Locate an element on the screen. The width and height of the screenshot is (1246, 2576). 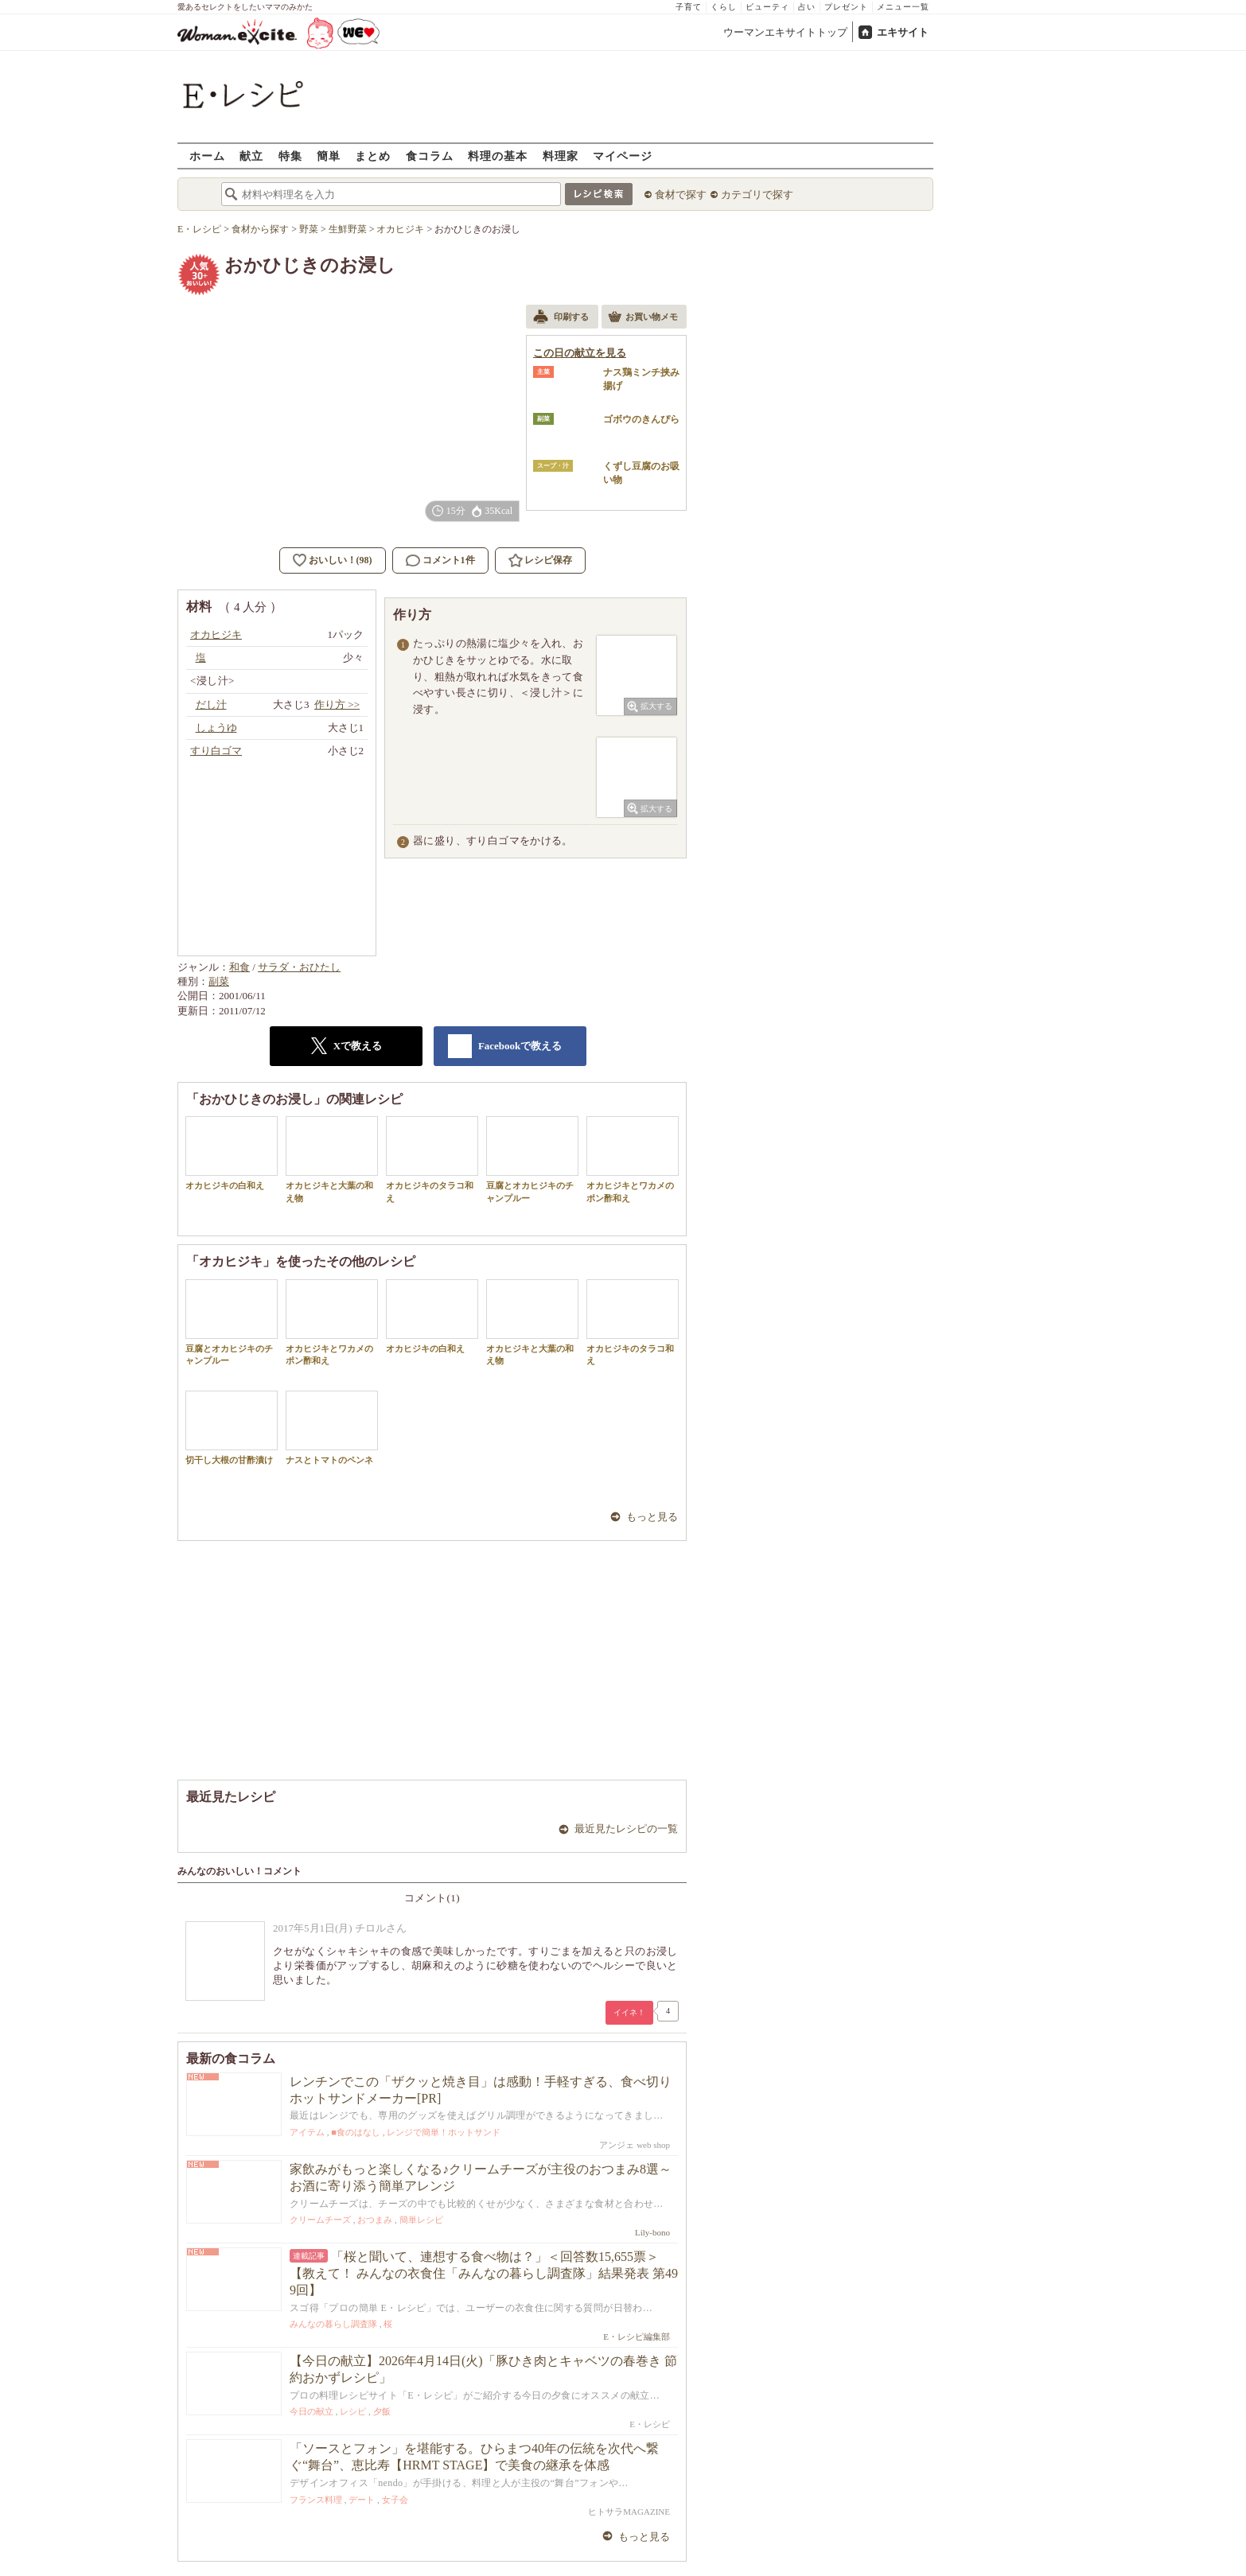
食コラム is located at coordinates (430, 155).